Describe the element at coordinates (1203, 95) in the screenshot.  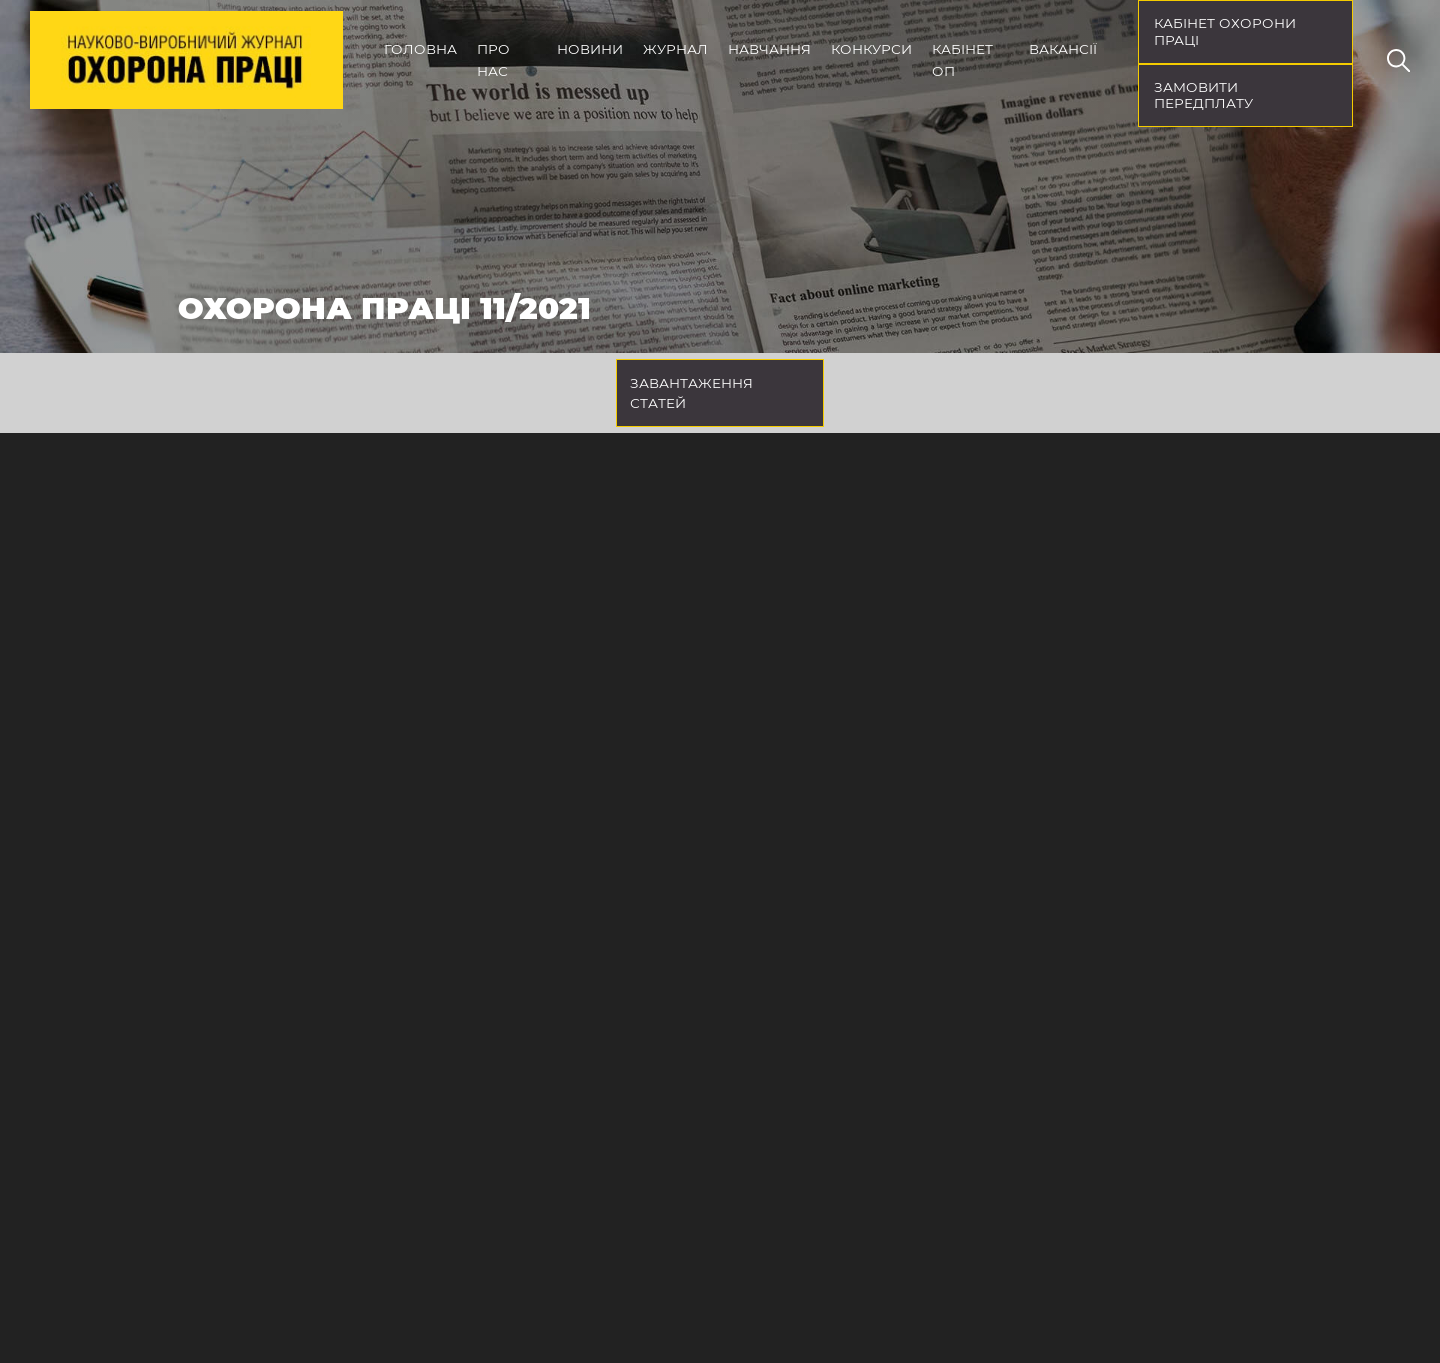
I see `Замовити передплату` at that location.